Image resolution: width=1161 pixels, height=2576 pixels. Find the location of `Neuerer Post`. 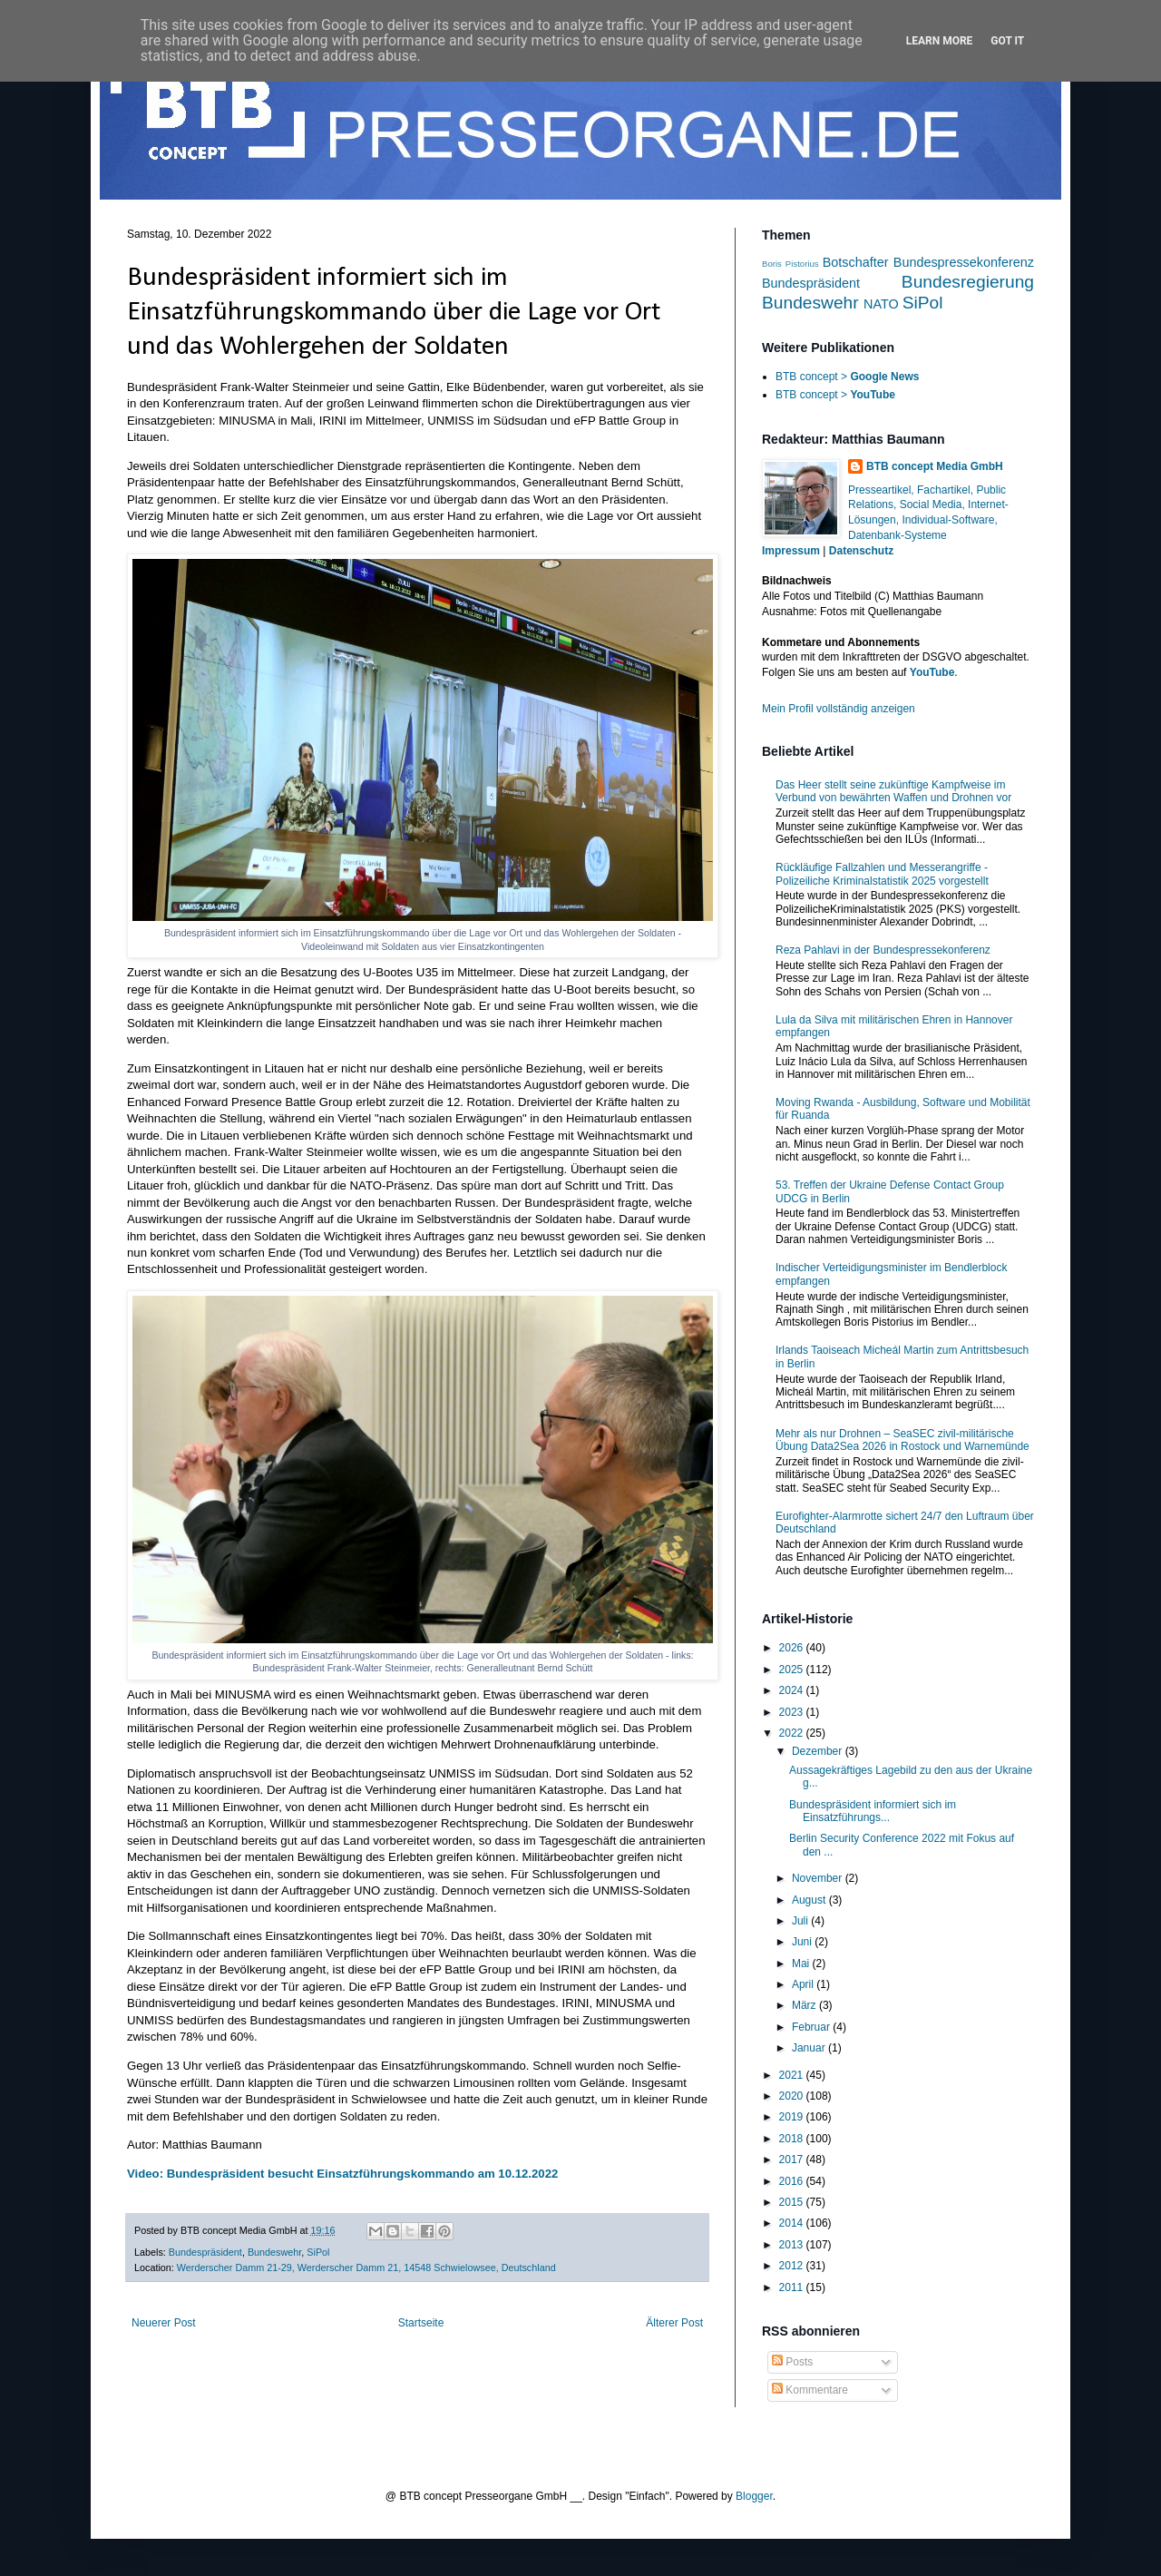

Neuerer Post is located at coordinates (164, 2322).